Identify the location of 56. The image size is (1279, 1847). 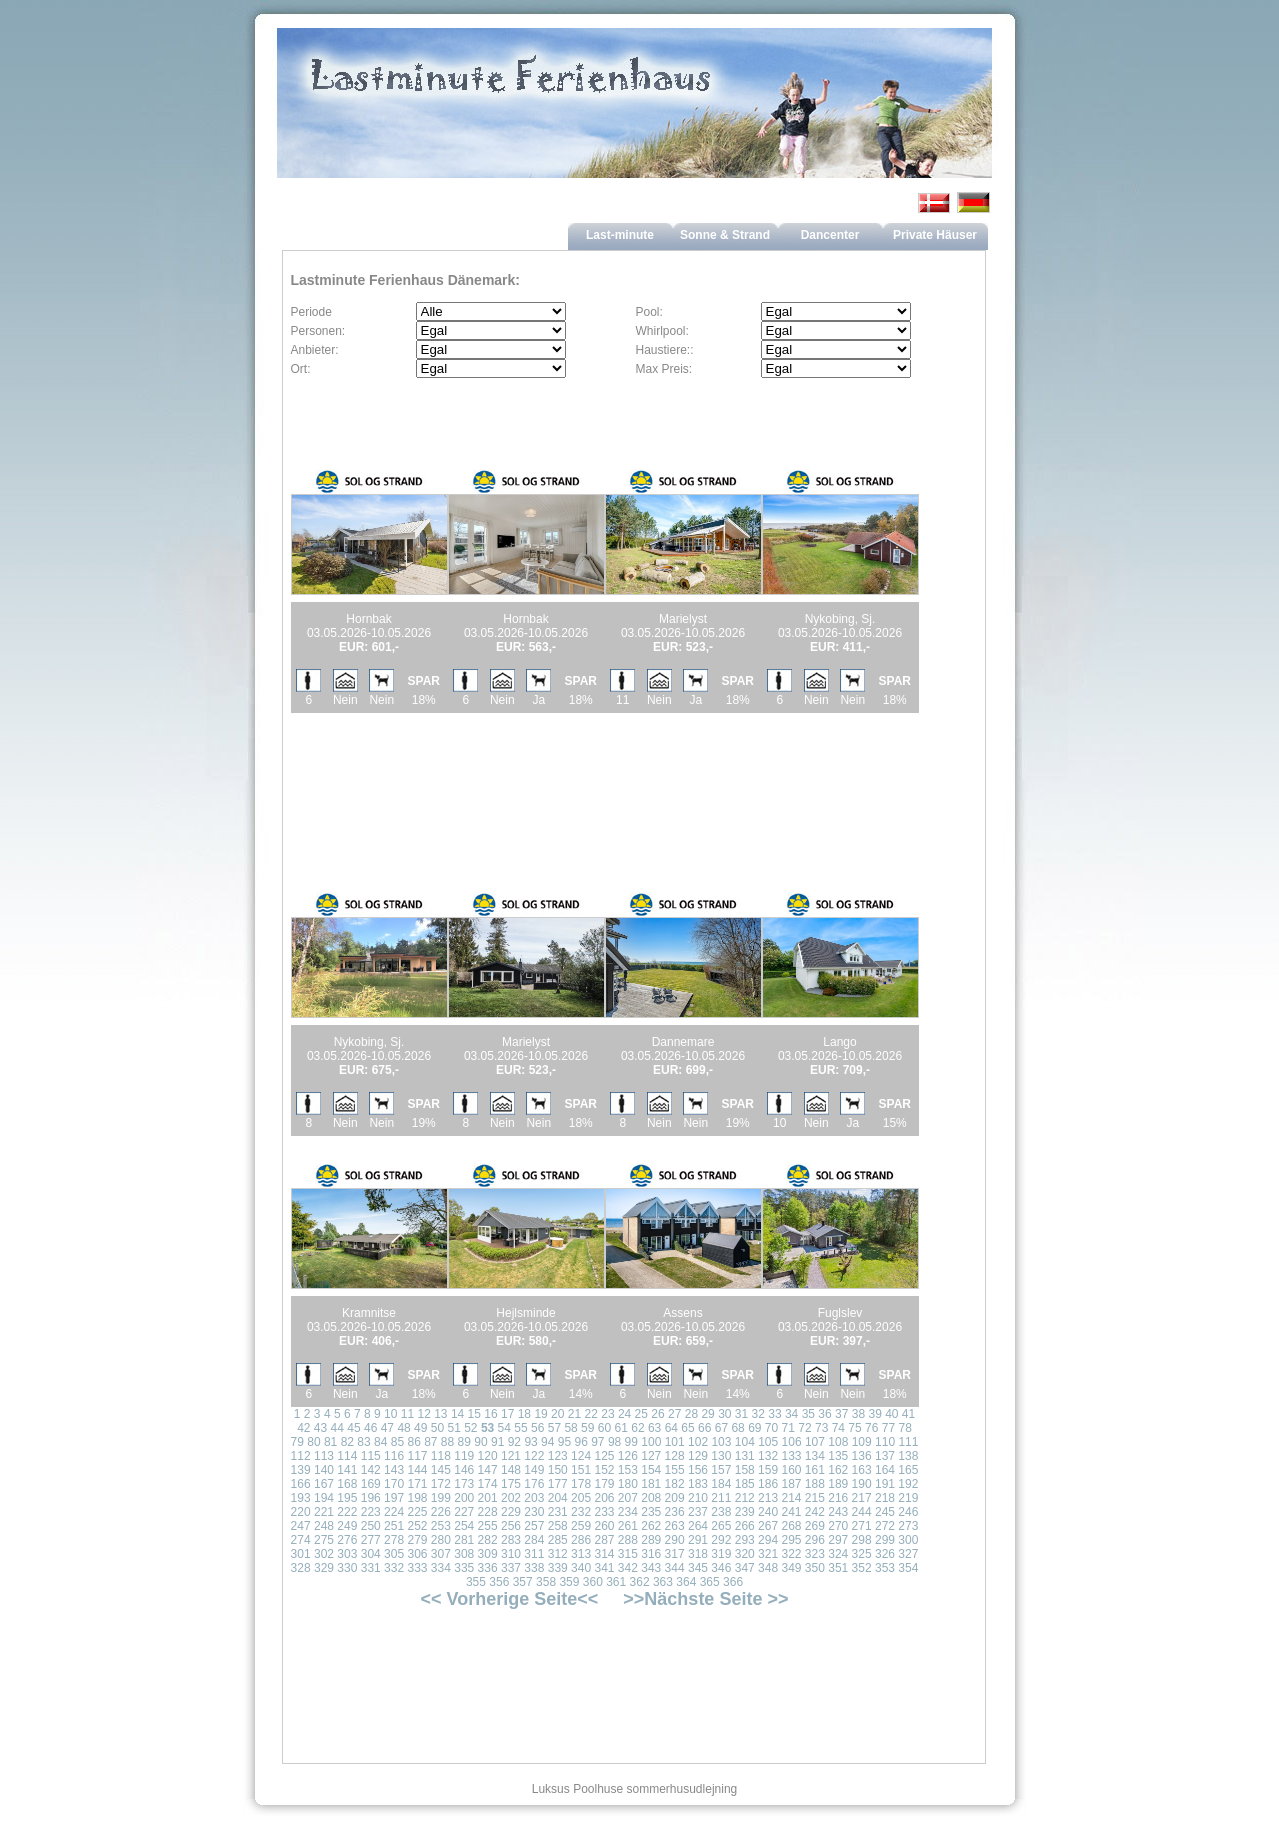
(537, 1428).